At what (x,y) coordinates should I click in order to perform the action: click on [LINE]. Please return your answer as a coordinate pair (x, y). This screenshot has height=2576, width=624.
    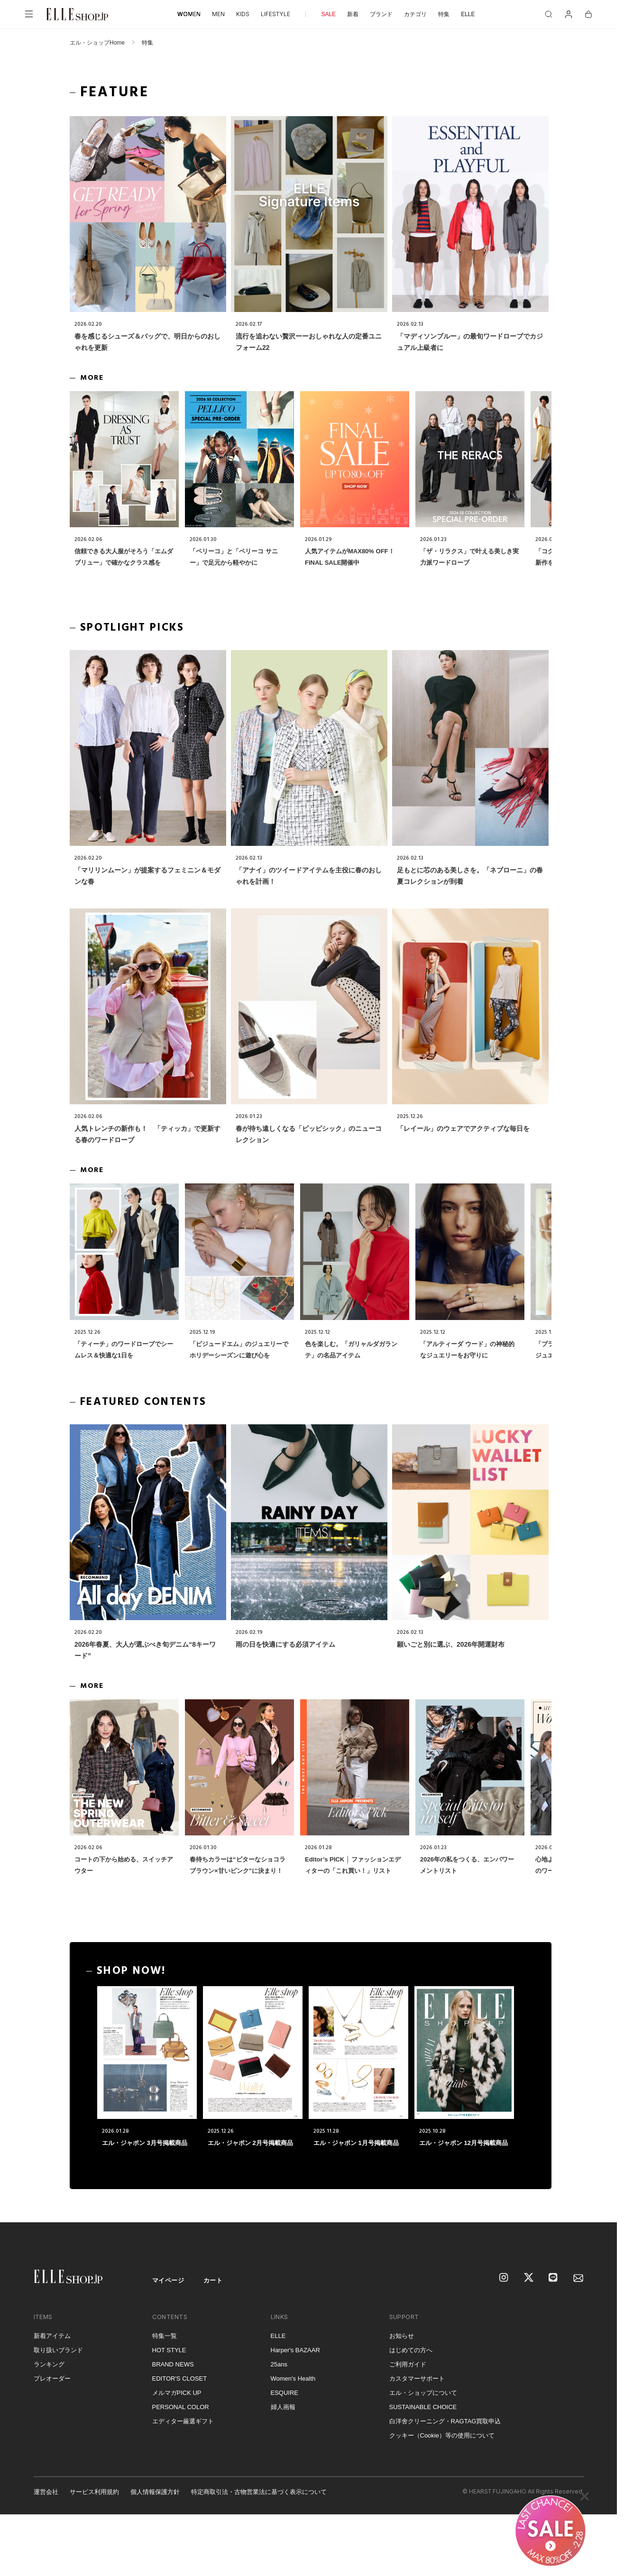
    Looking at the image, I should click on (554, 2278).